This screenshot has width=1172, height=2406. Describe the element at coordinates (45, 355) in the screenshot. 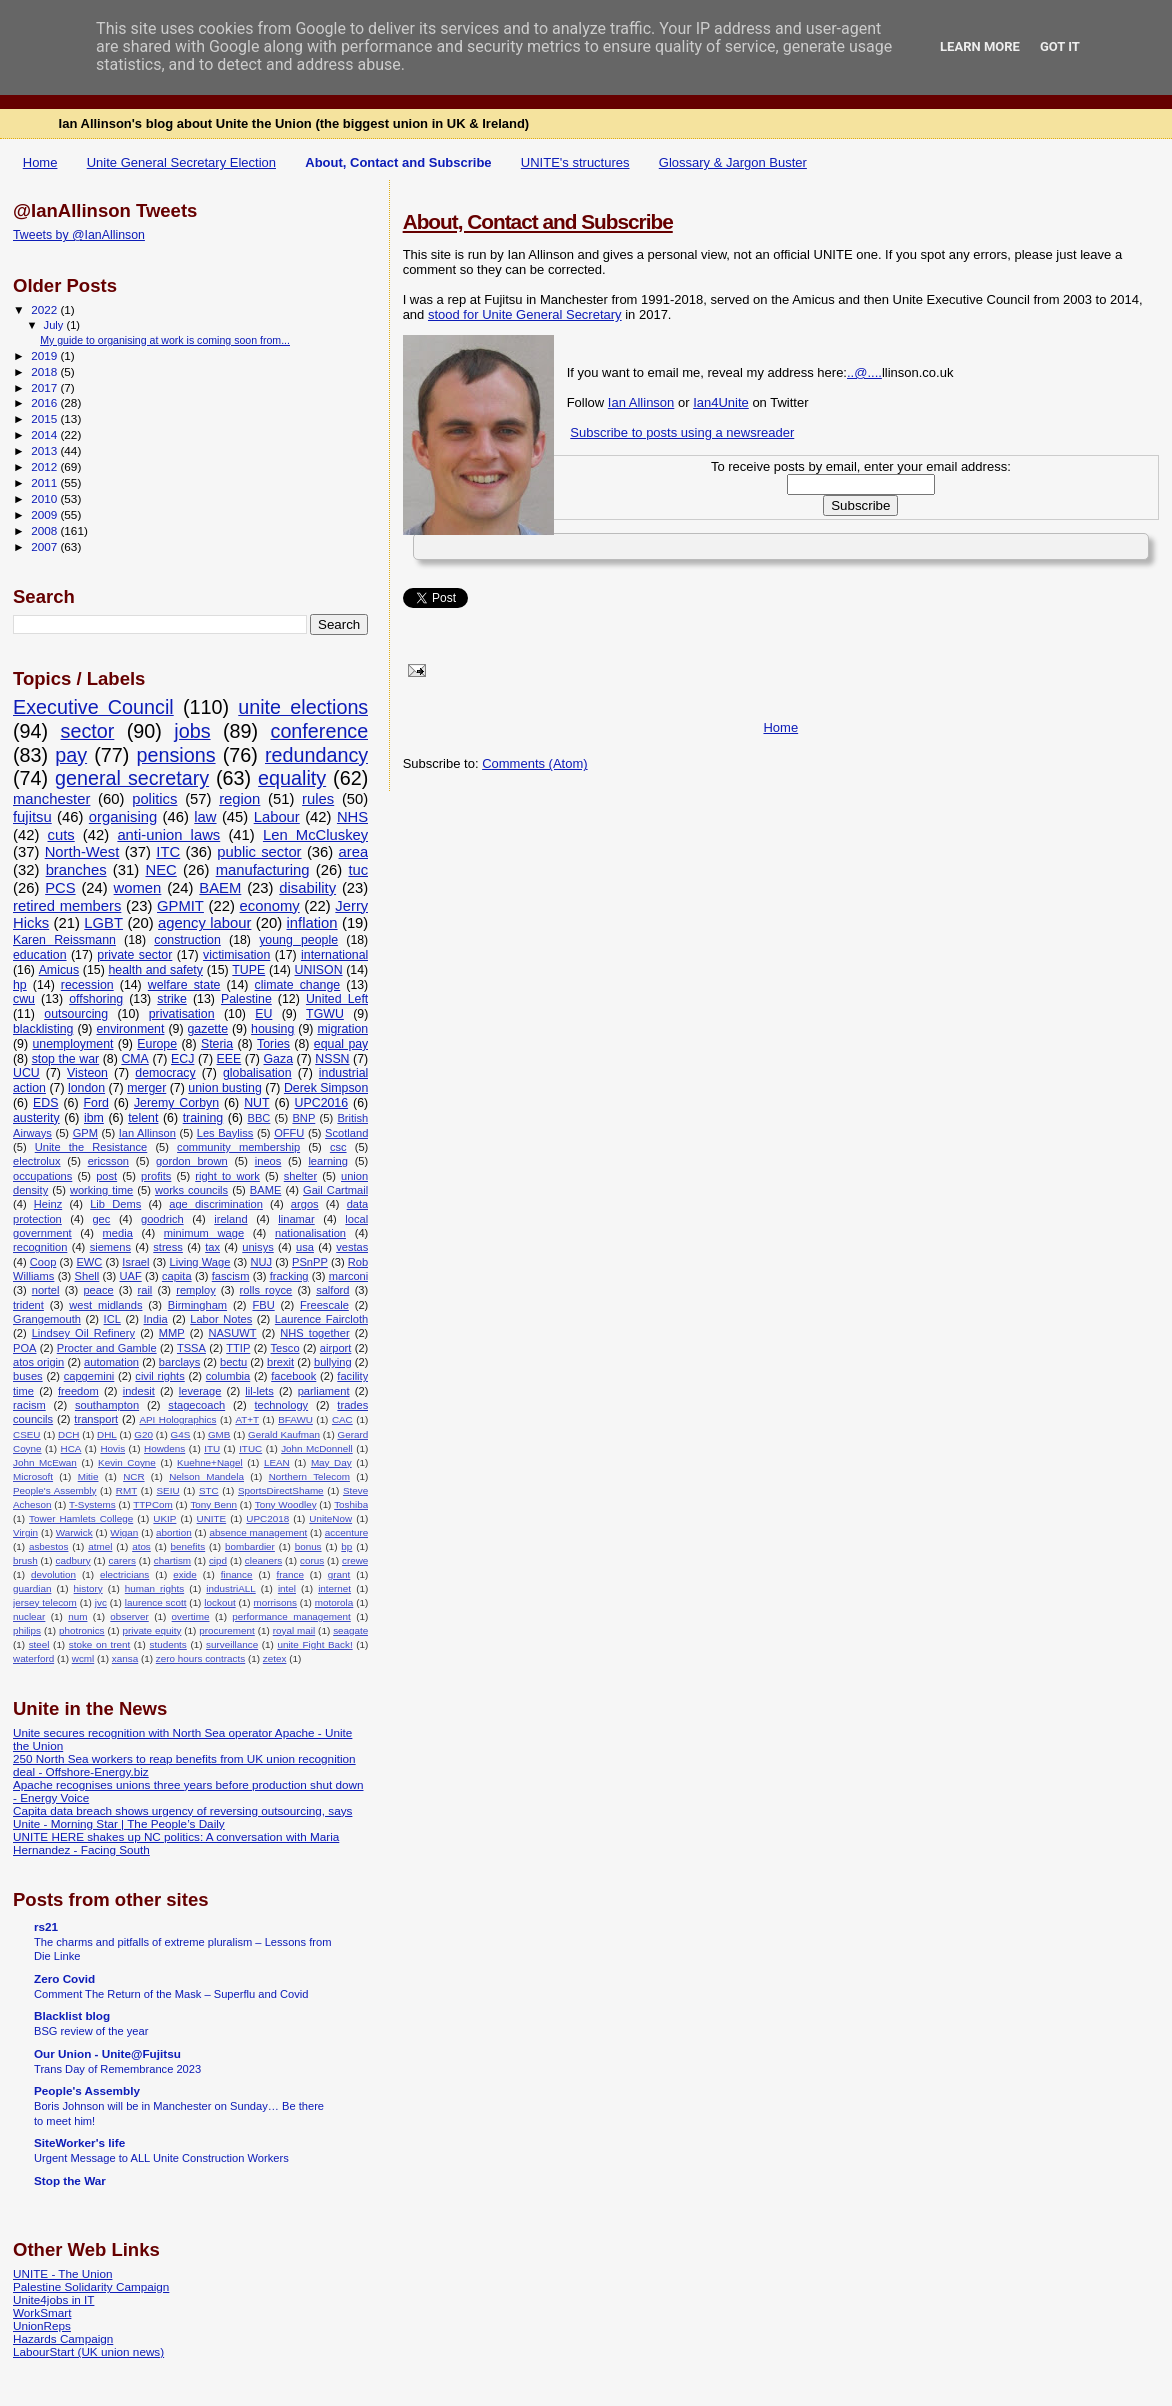

I see `2019` at that location.